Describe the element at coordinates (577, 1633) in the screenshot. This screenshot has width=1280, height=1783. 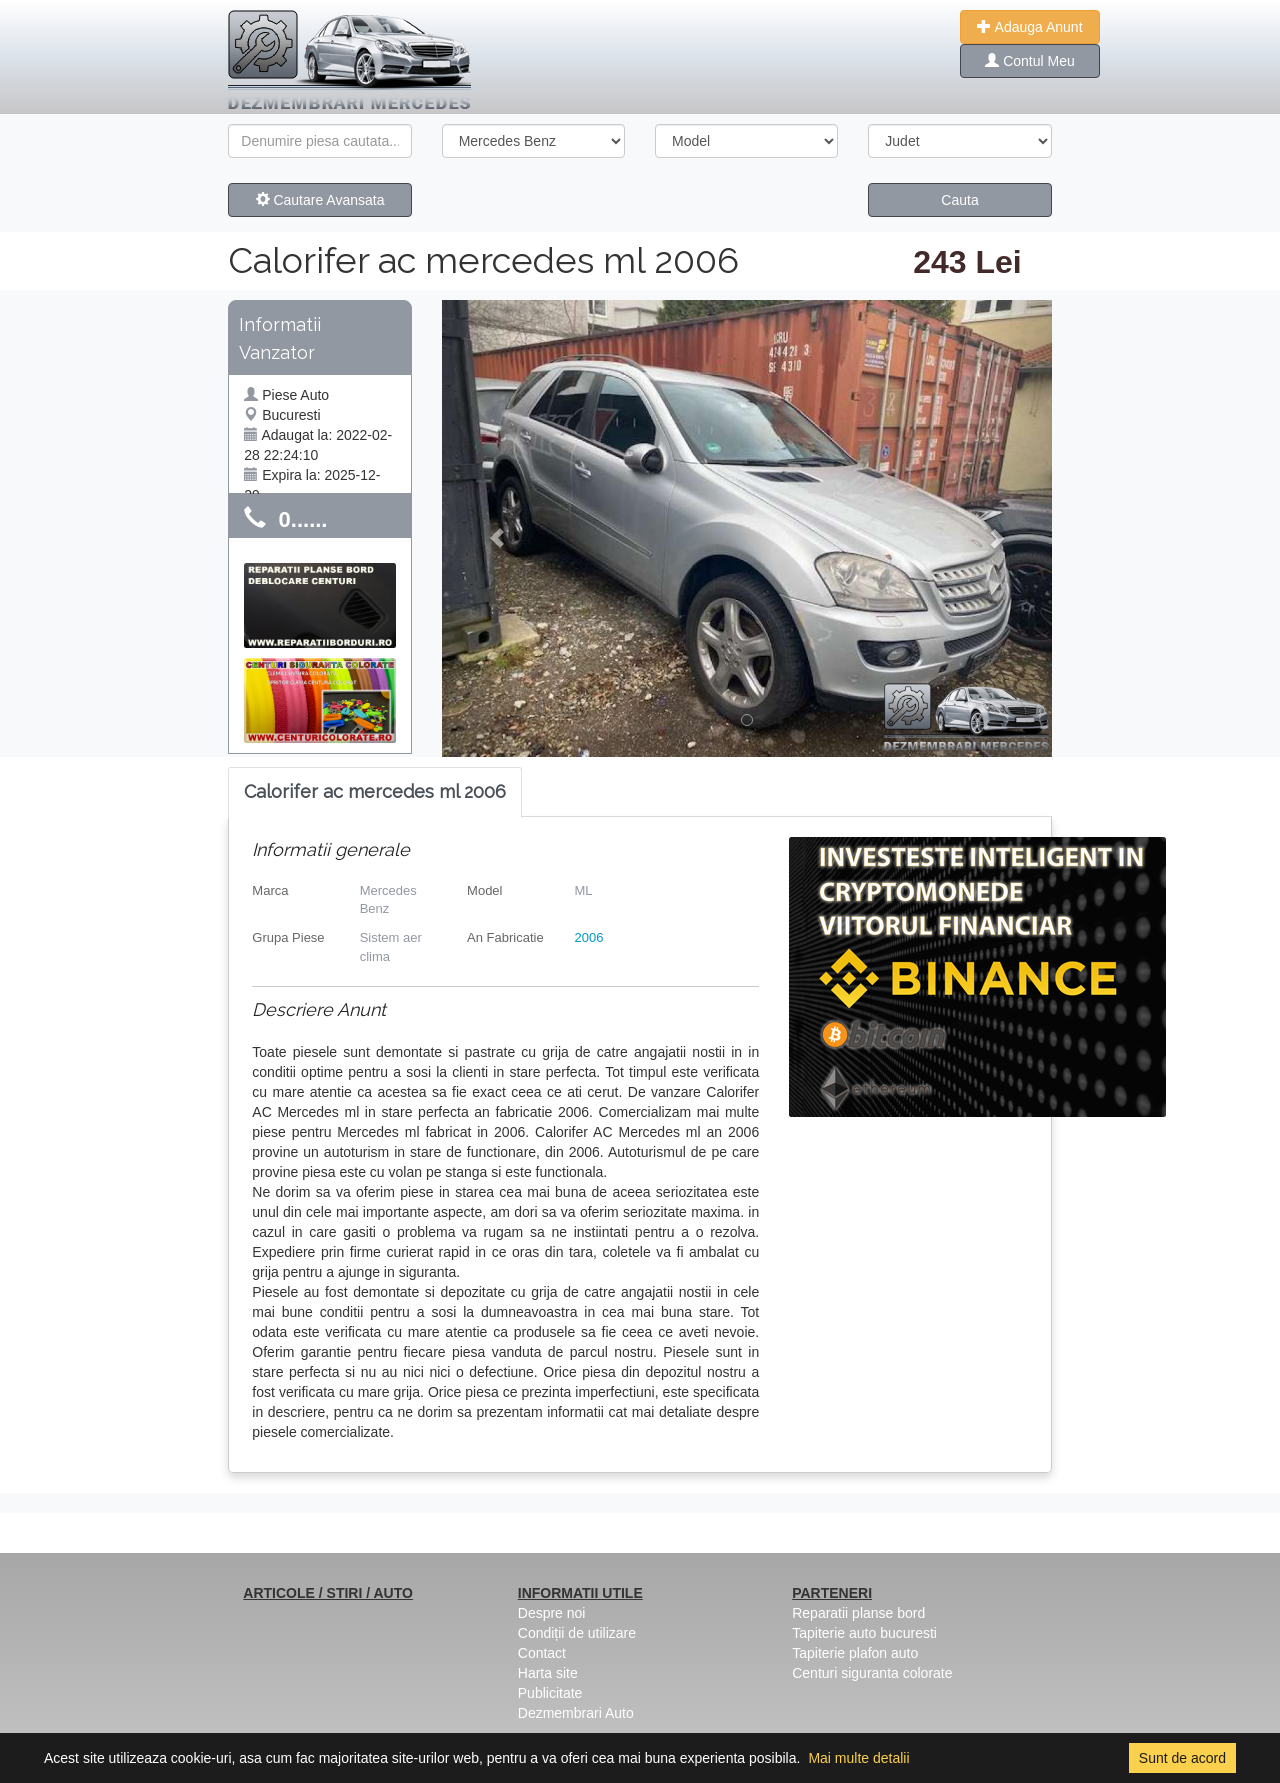
I see `Condiții de utilizare` at that location.